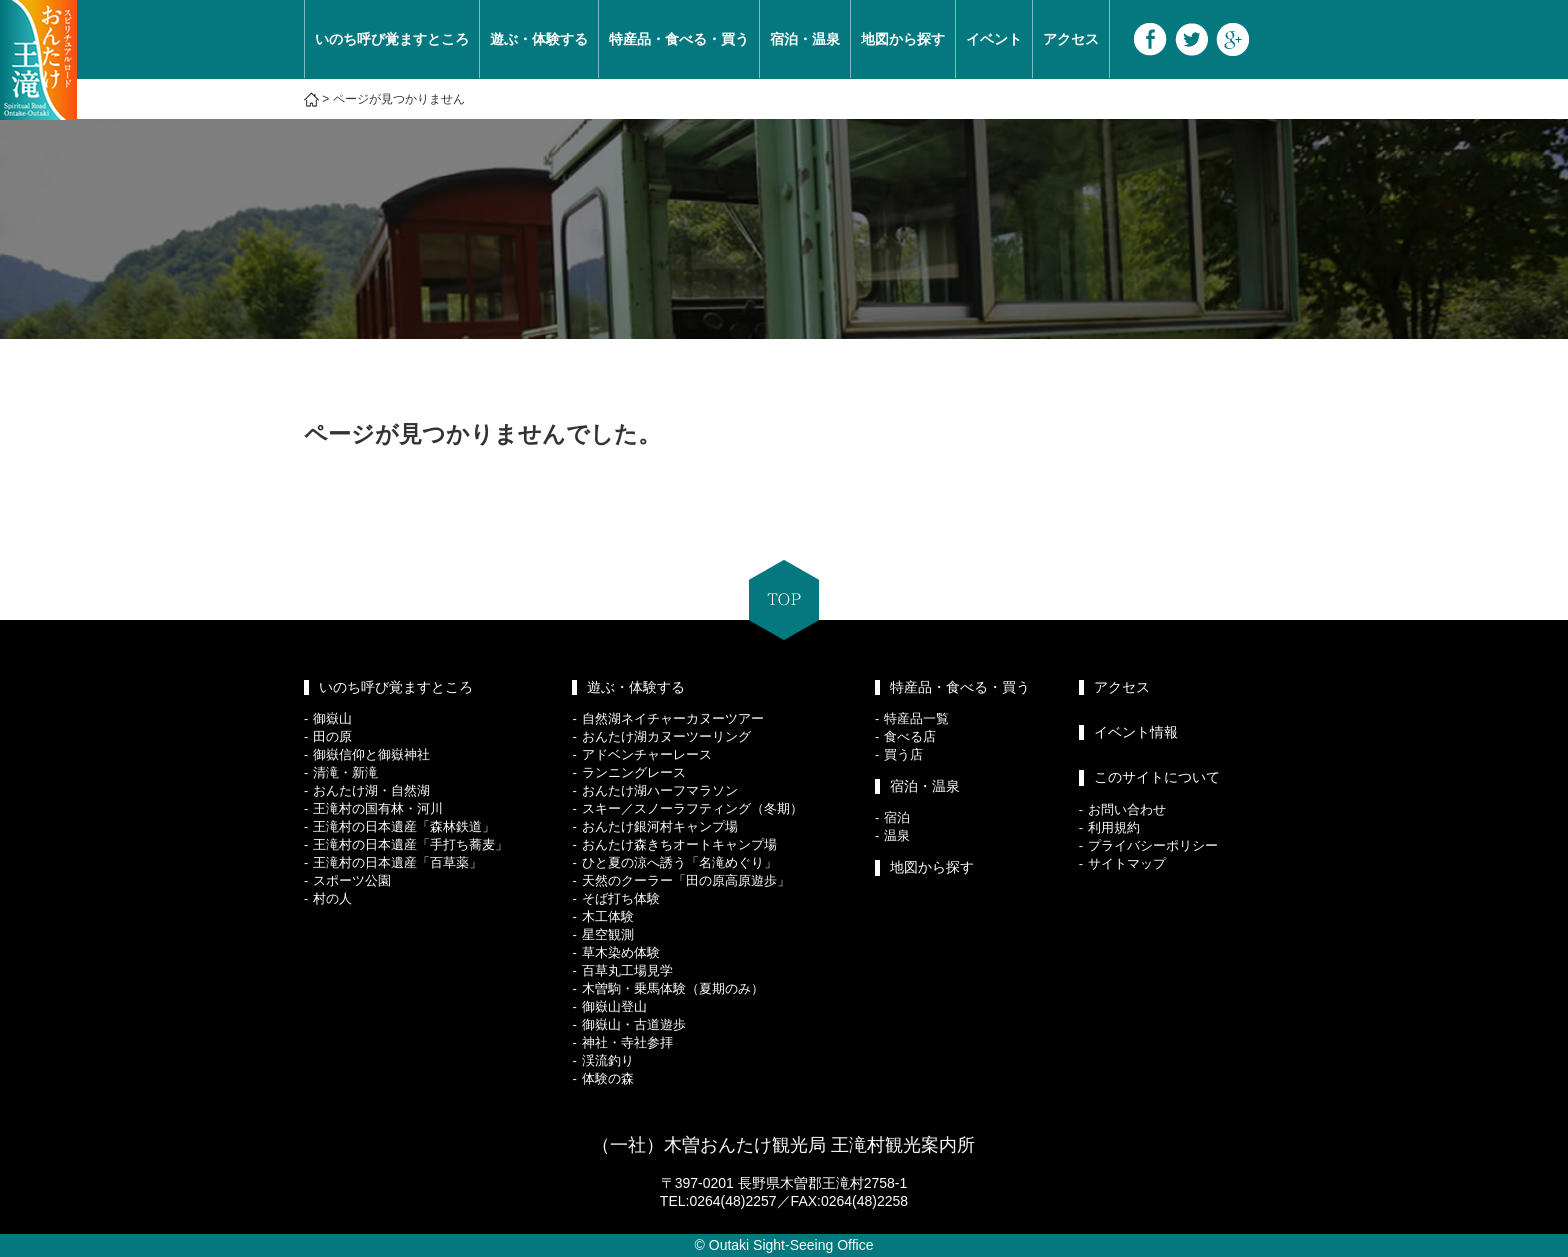  Describe the element at coordinates (614, 1006) in the screenshot. I see `御嶽山登山` at that location.